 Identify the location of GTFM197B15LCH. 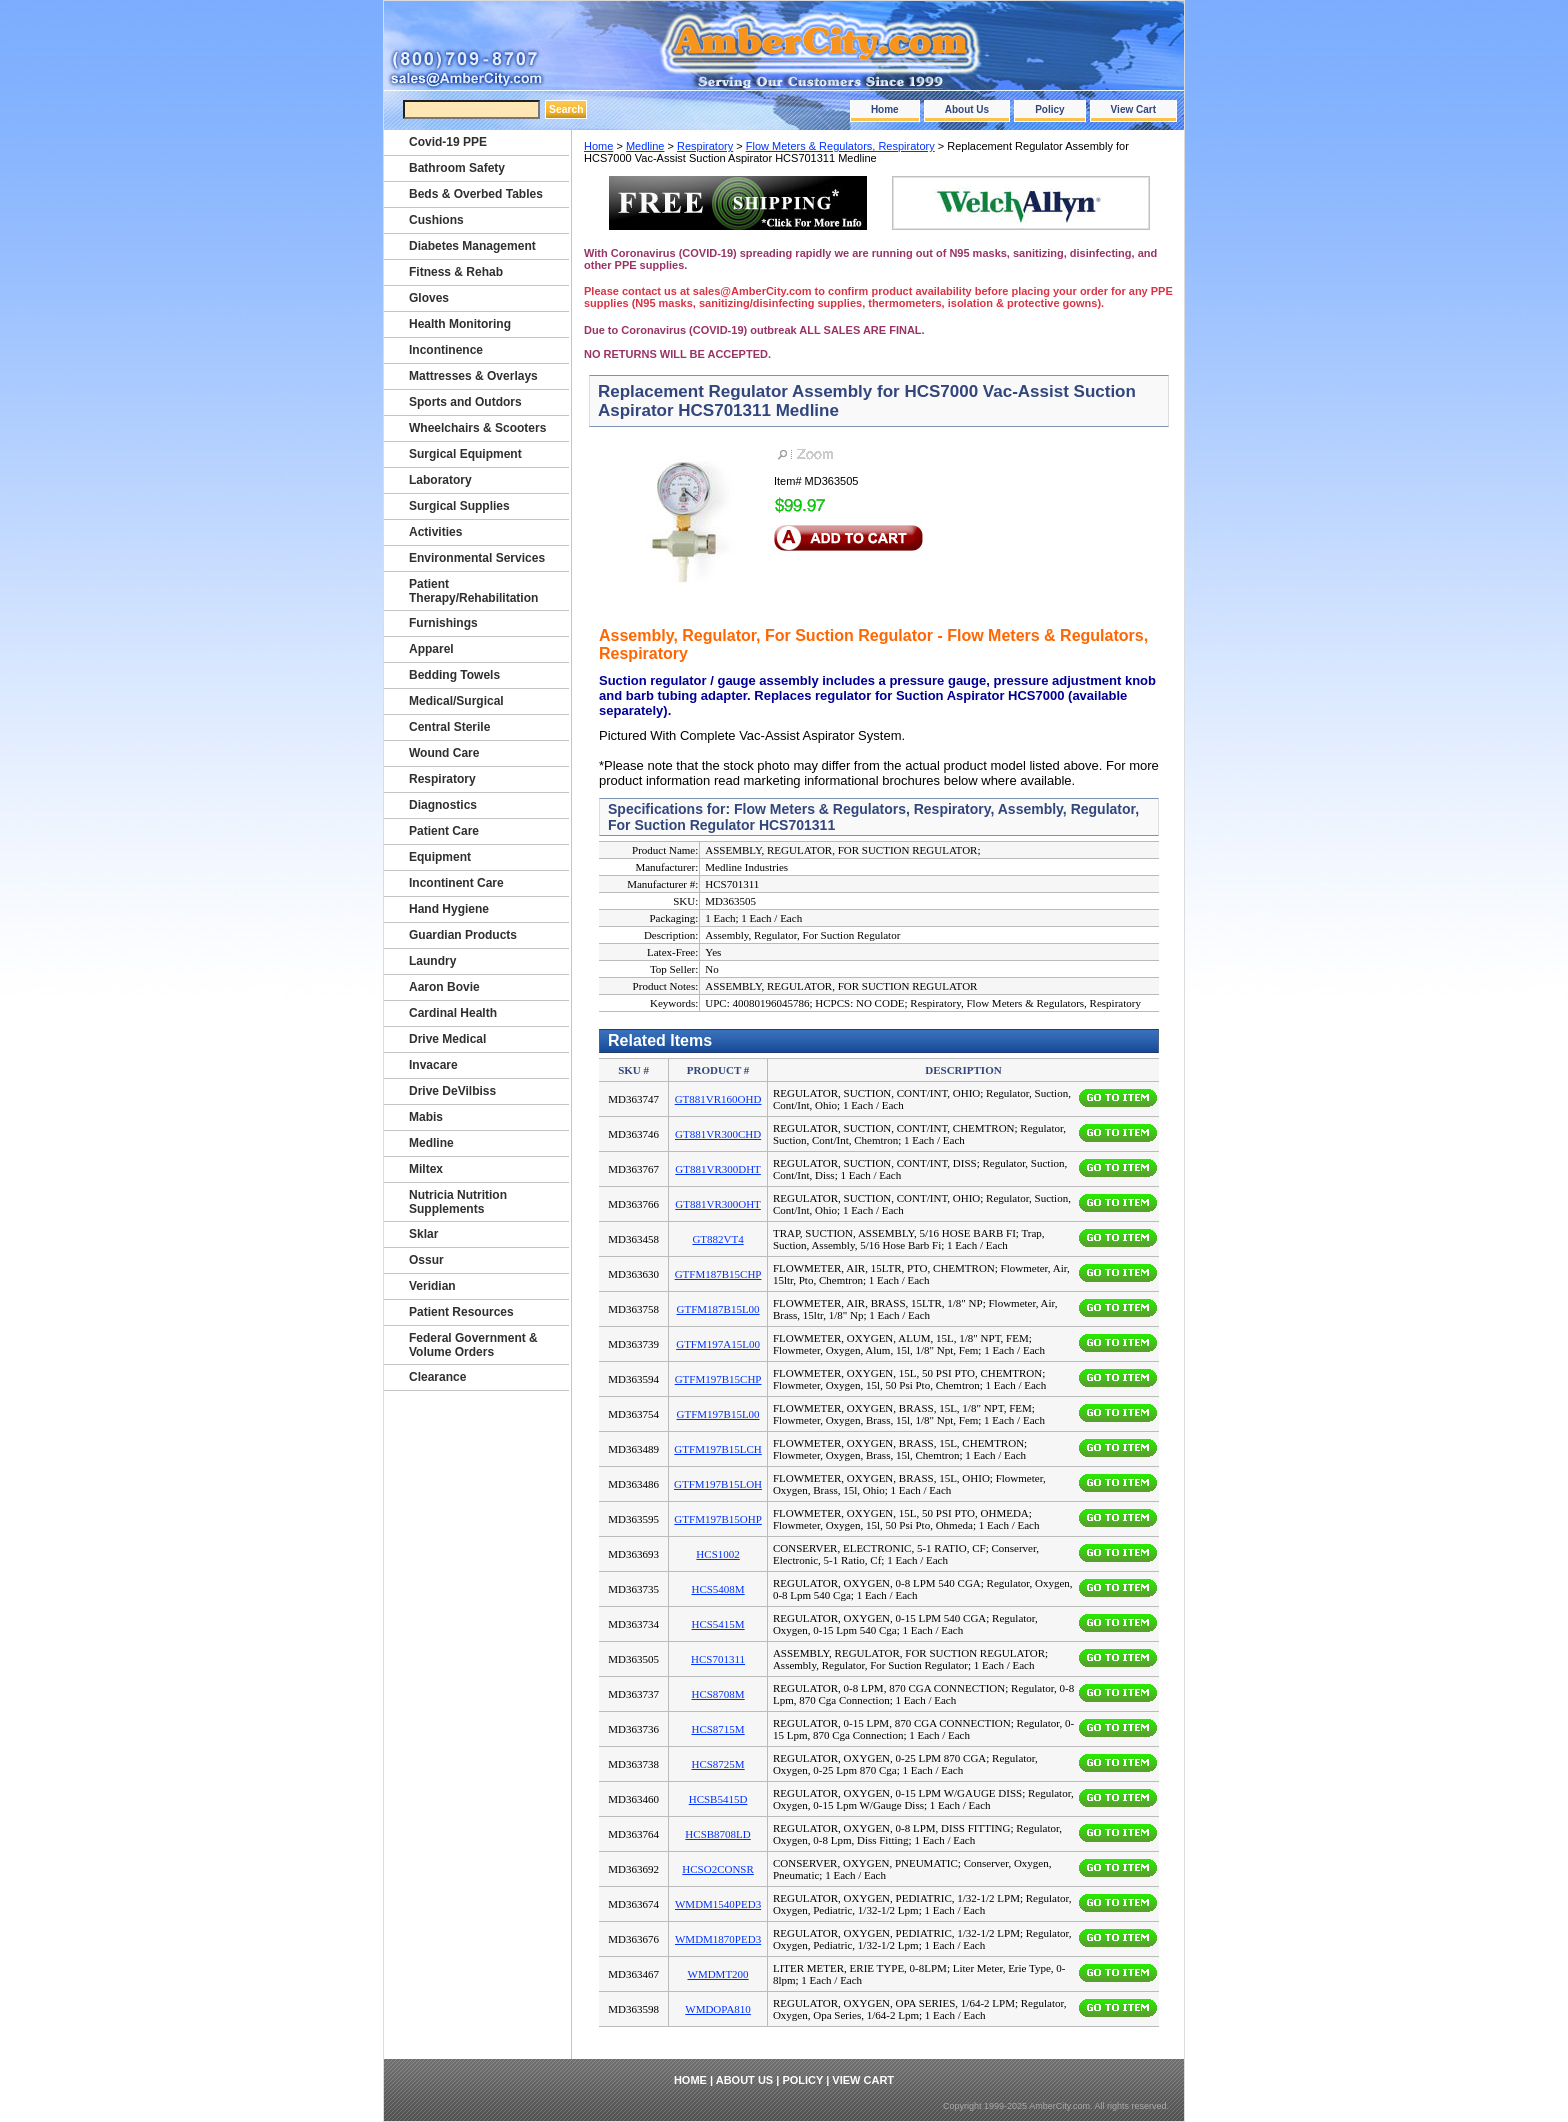
(717, 1449).